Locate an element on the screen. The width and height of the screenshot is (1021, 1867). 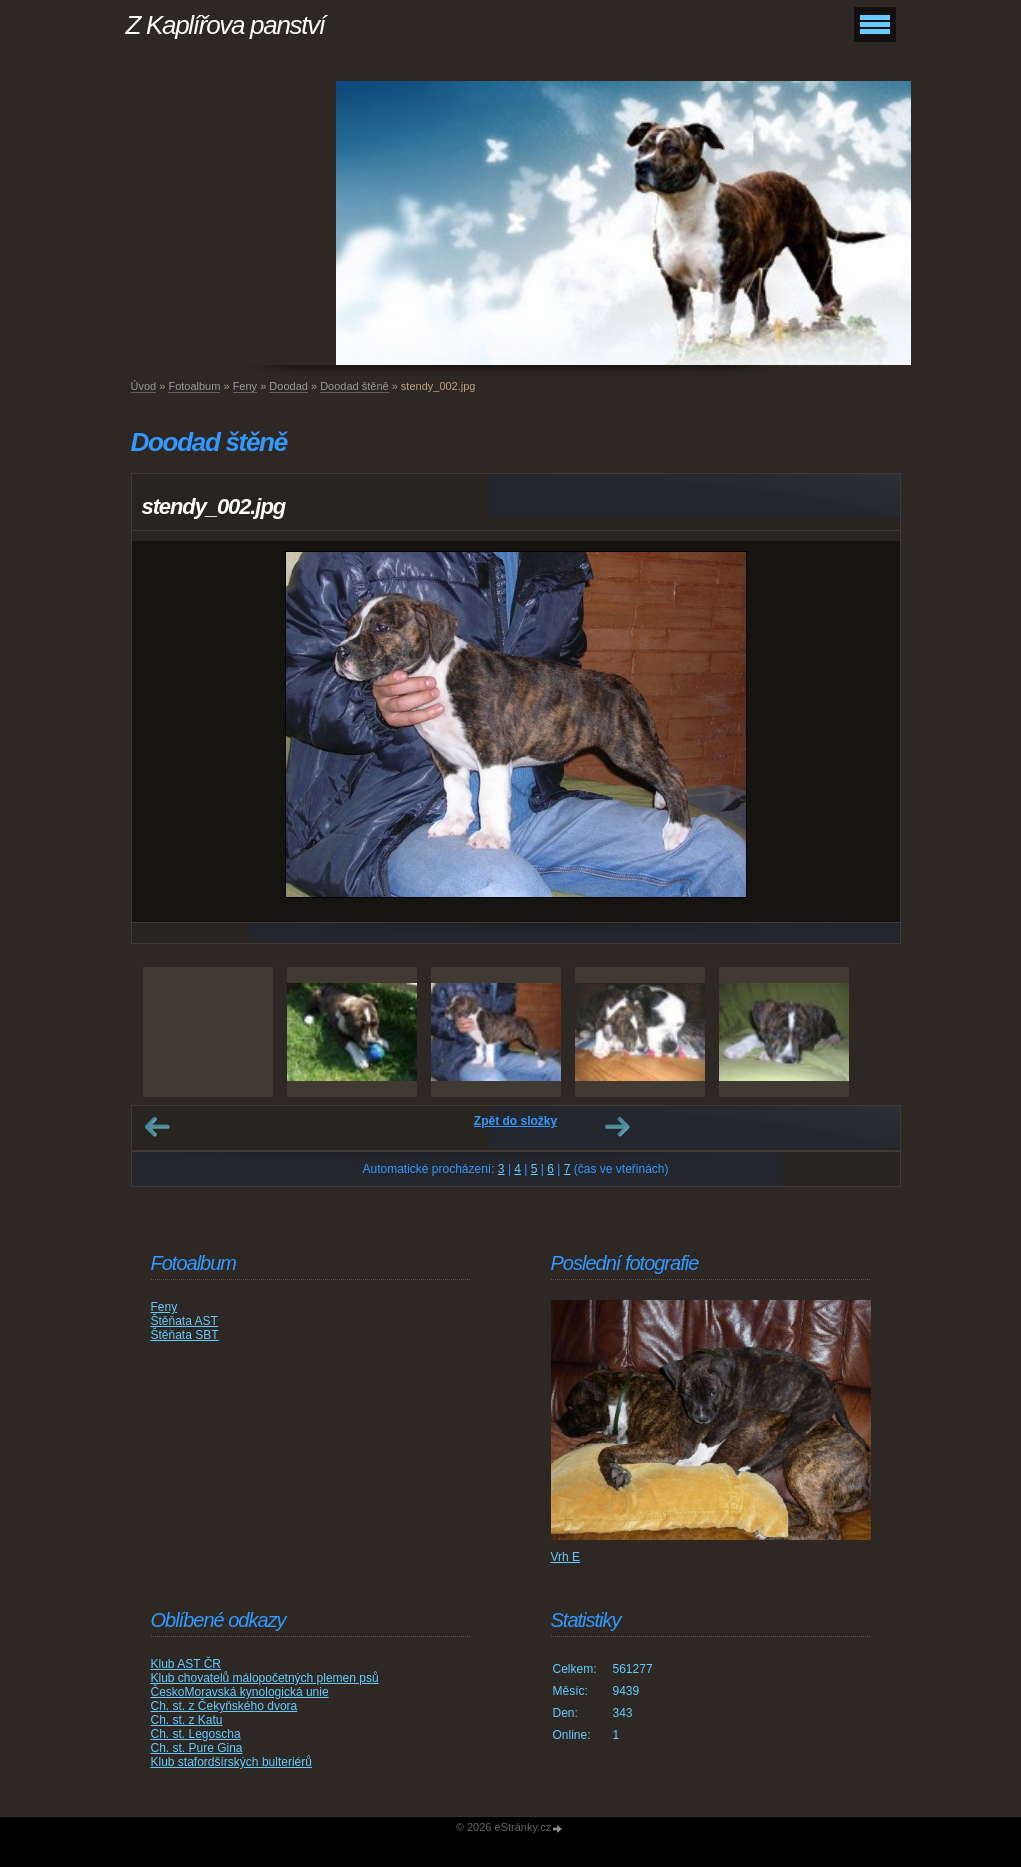
Fotoalbum is located at coordinates (194, 386).